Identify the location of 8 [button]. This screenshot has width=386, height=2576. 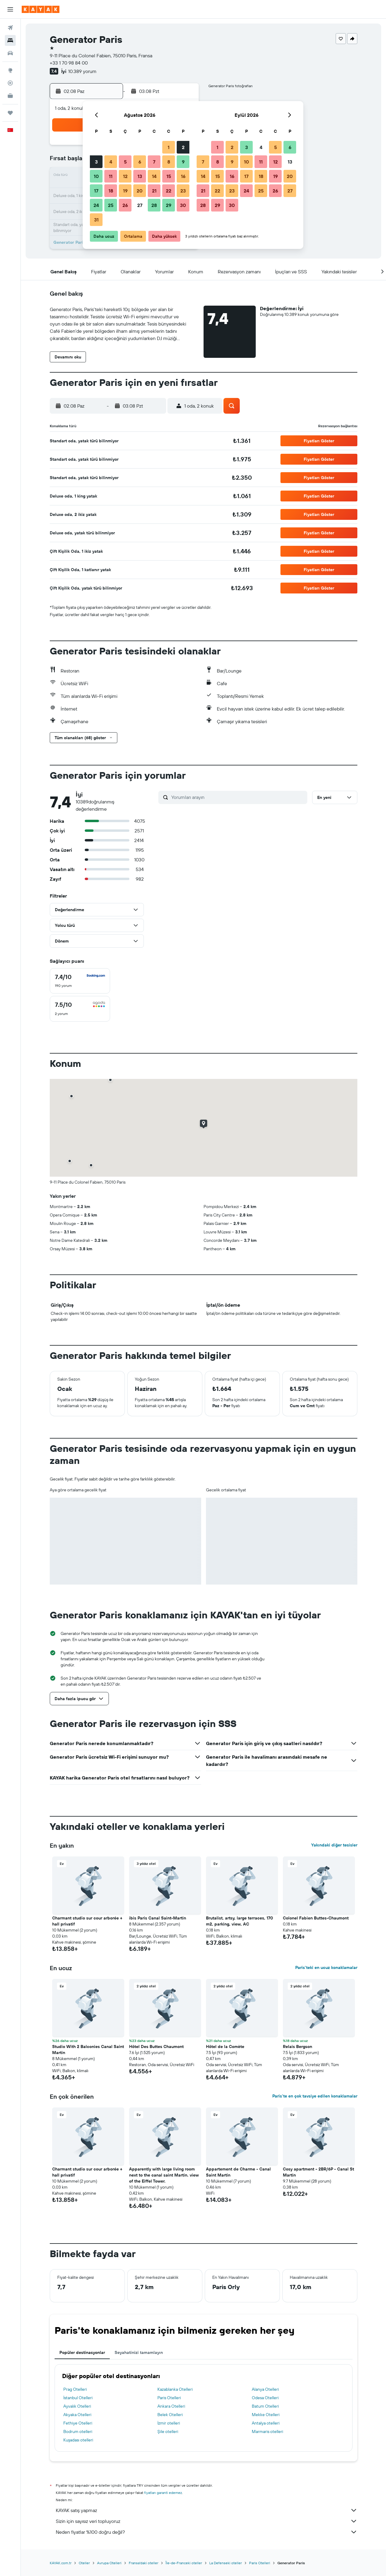
(168, 162).